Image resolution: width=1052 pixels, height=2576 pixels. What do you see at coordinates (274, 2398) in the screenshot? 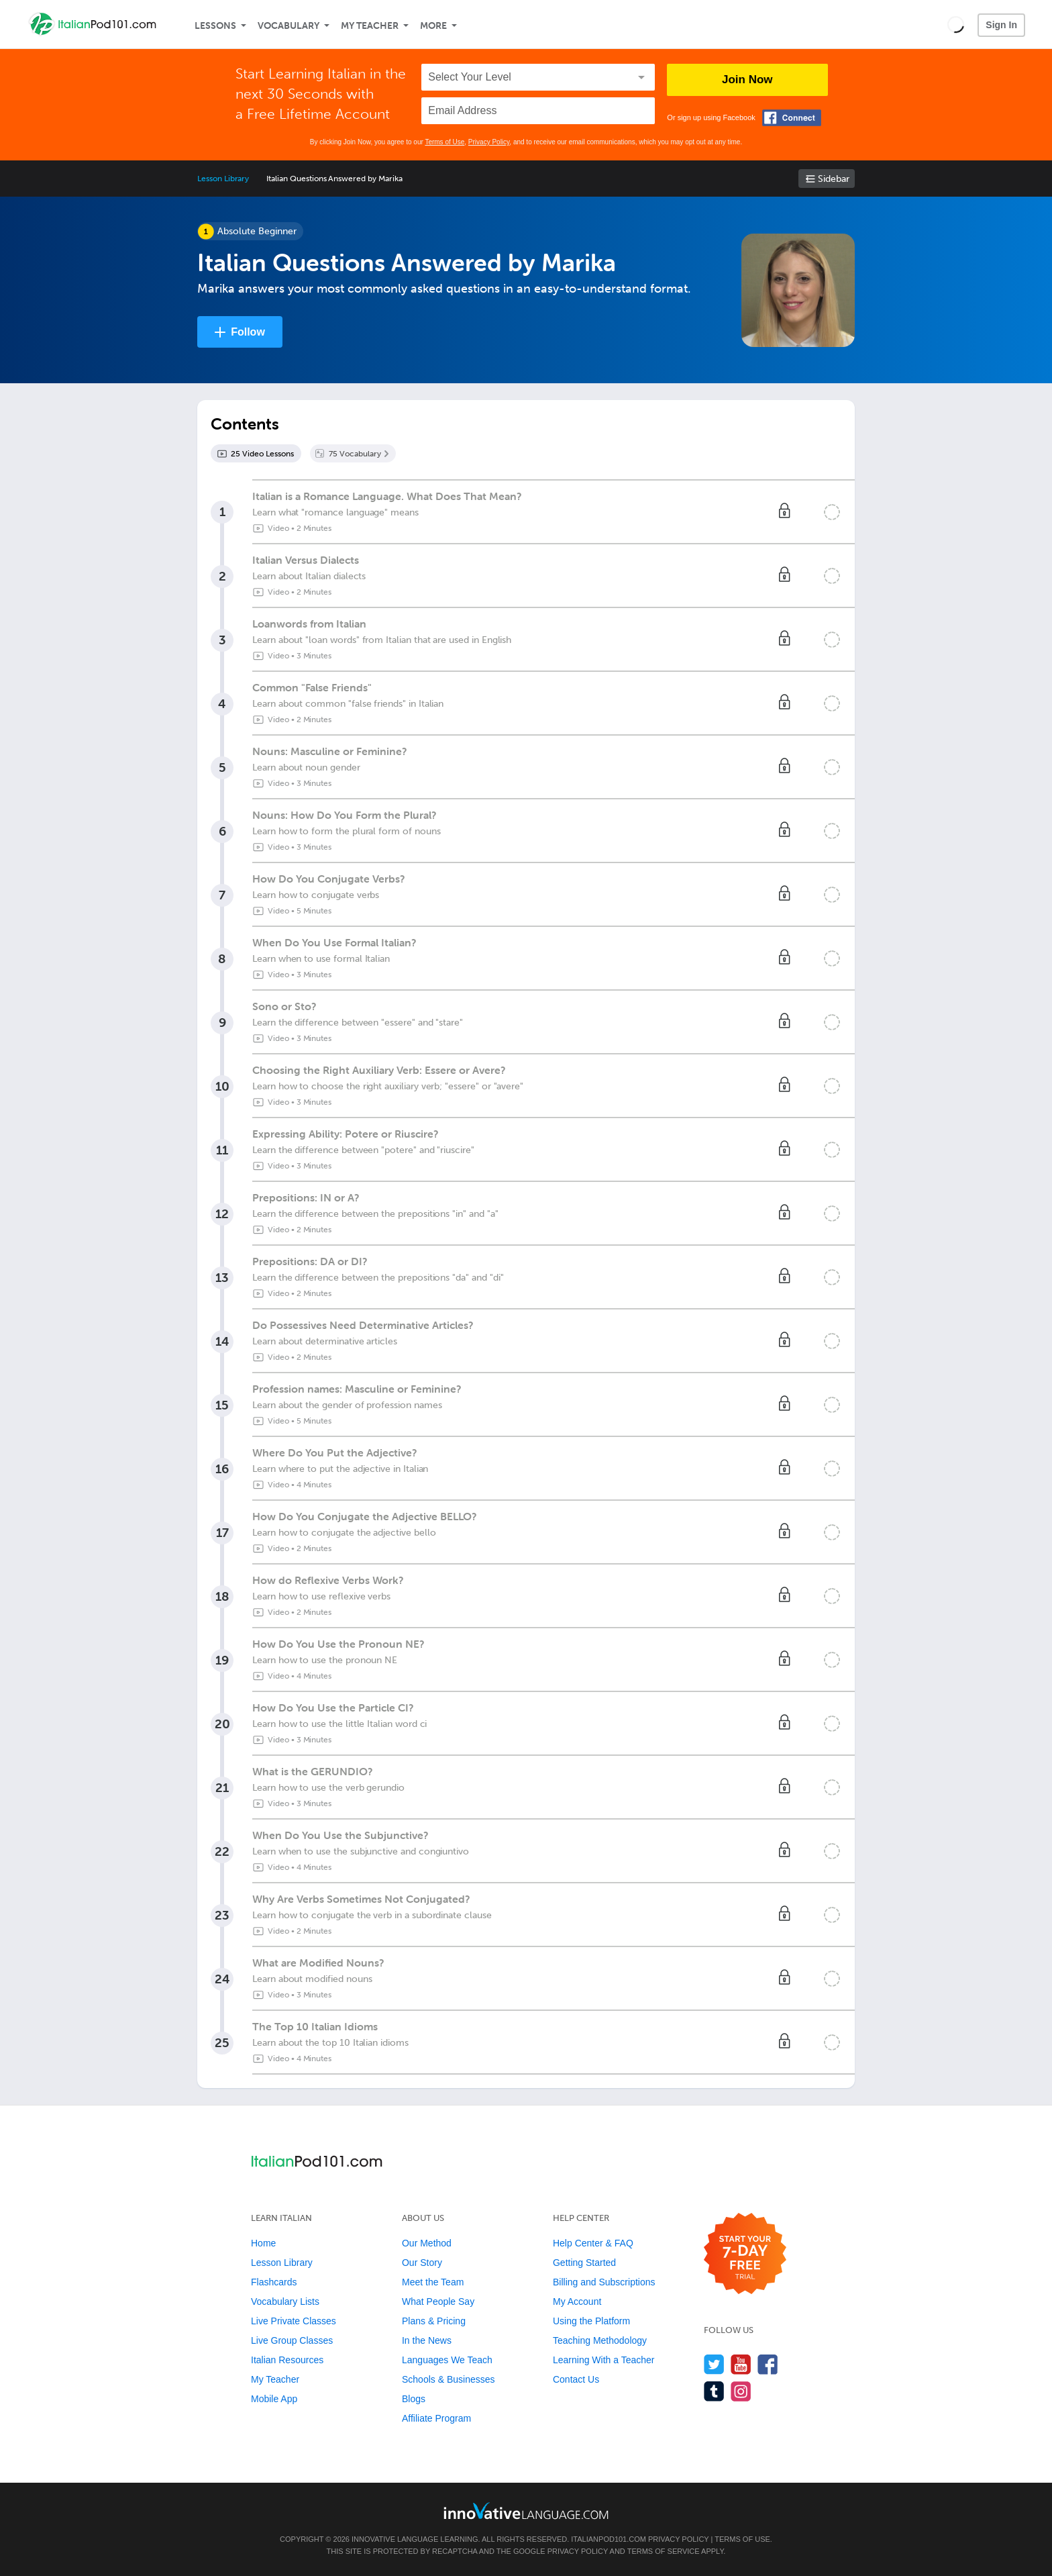
I see `Mobile App` at bounding box center [274, 2398].